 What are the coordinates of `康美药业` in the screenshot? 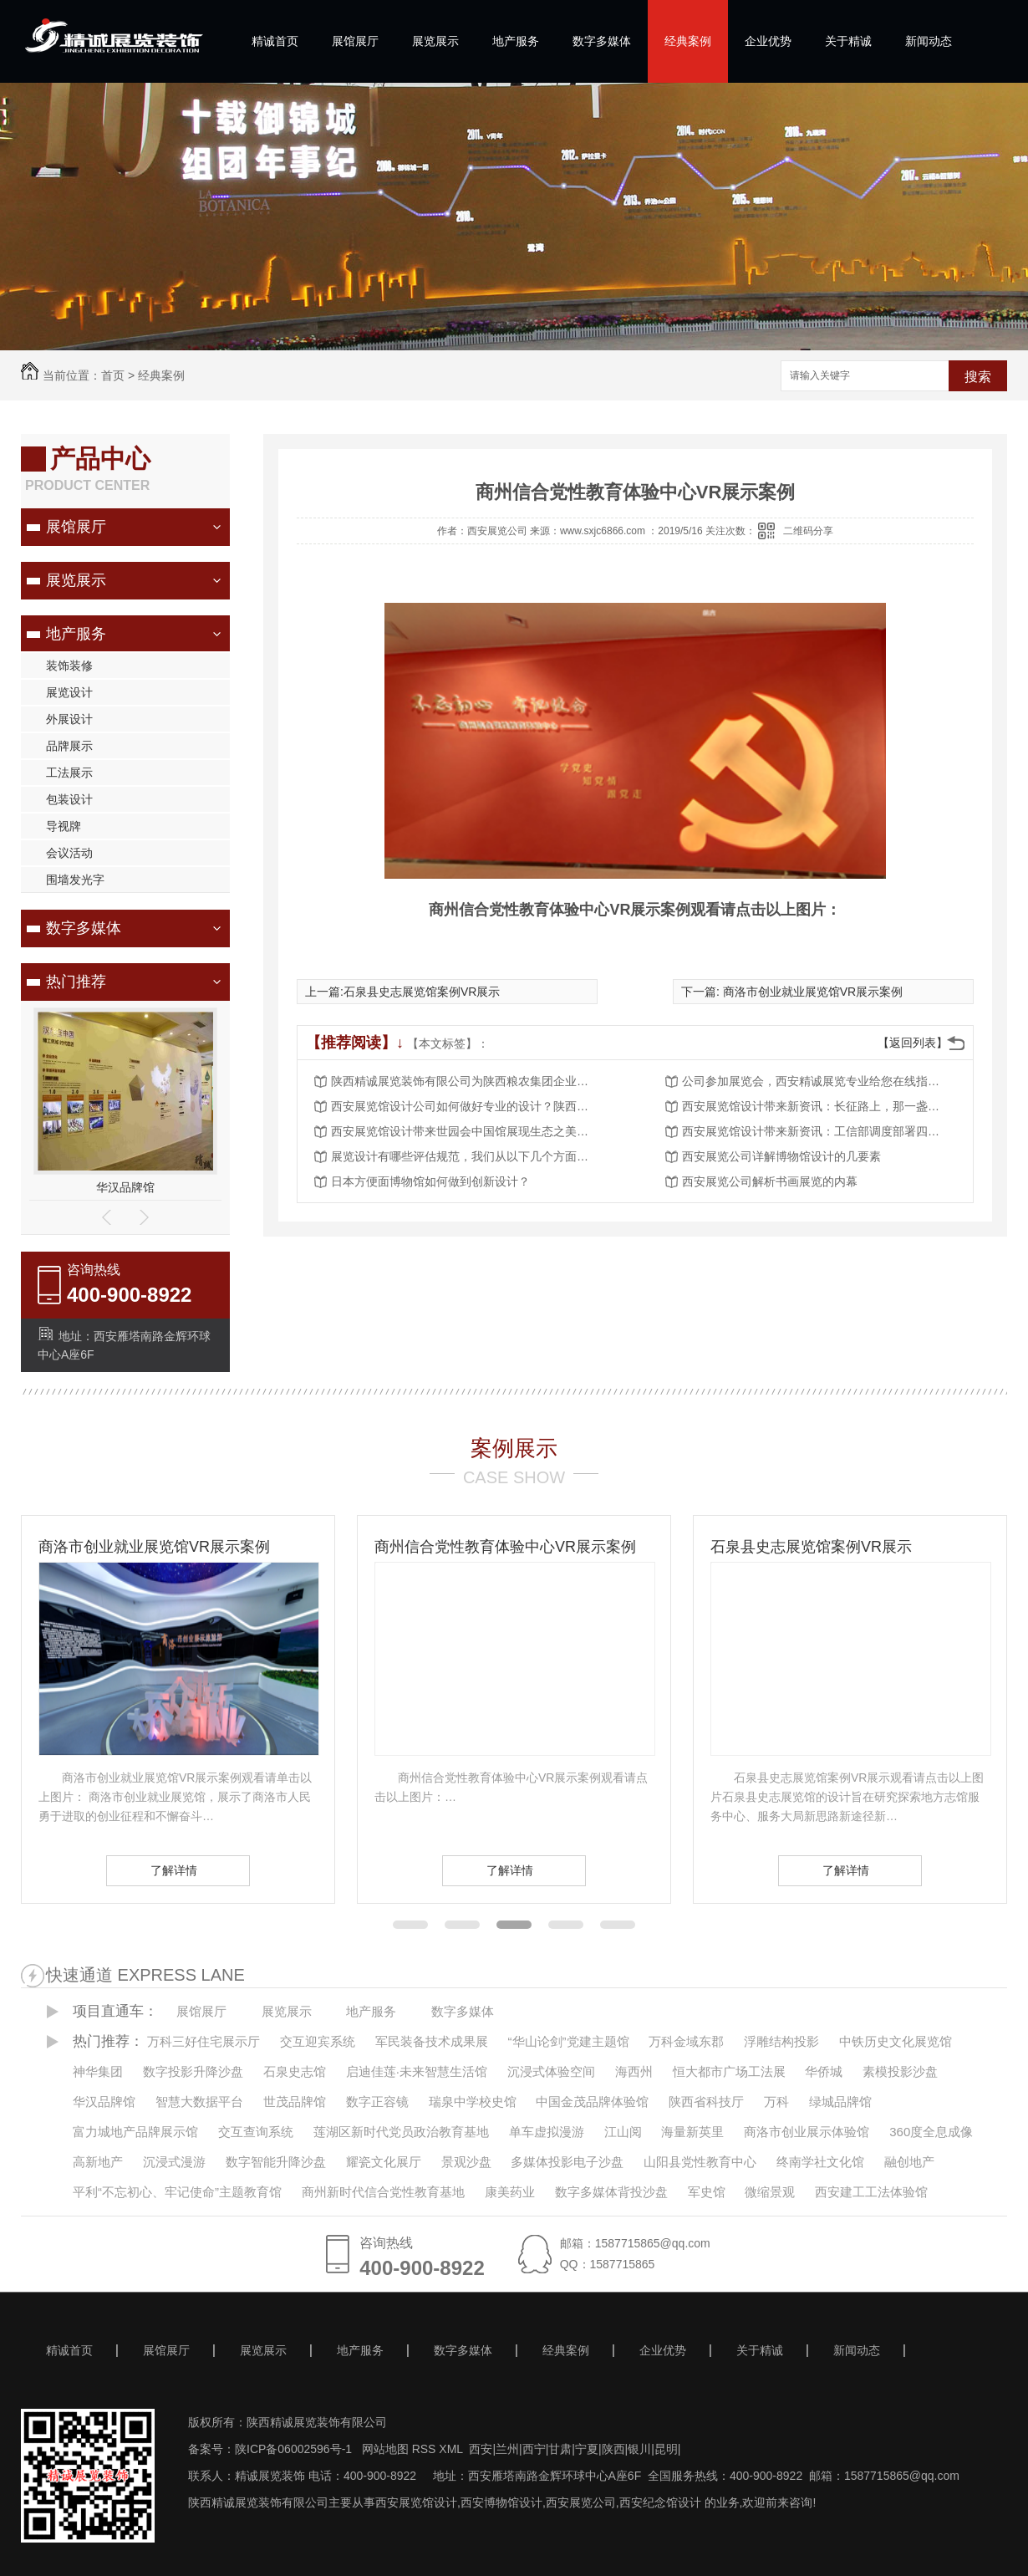 It's located at (510, 2192).